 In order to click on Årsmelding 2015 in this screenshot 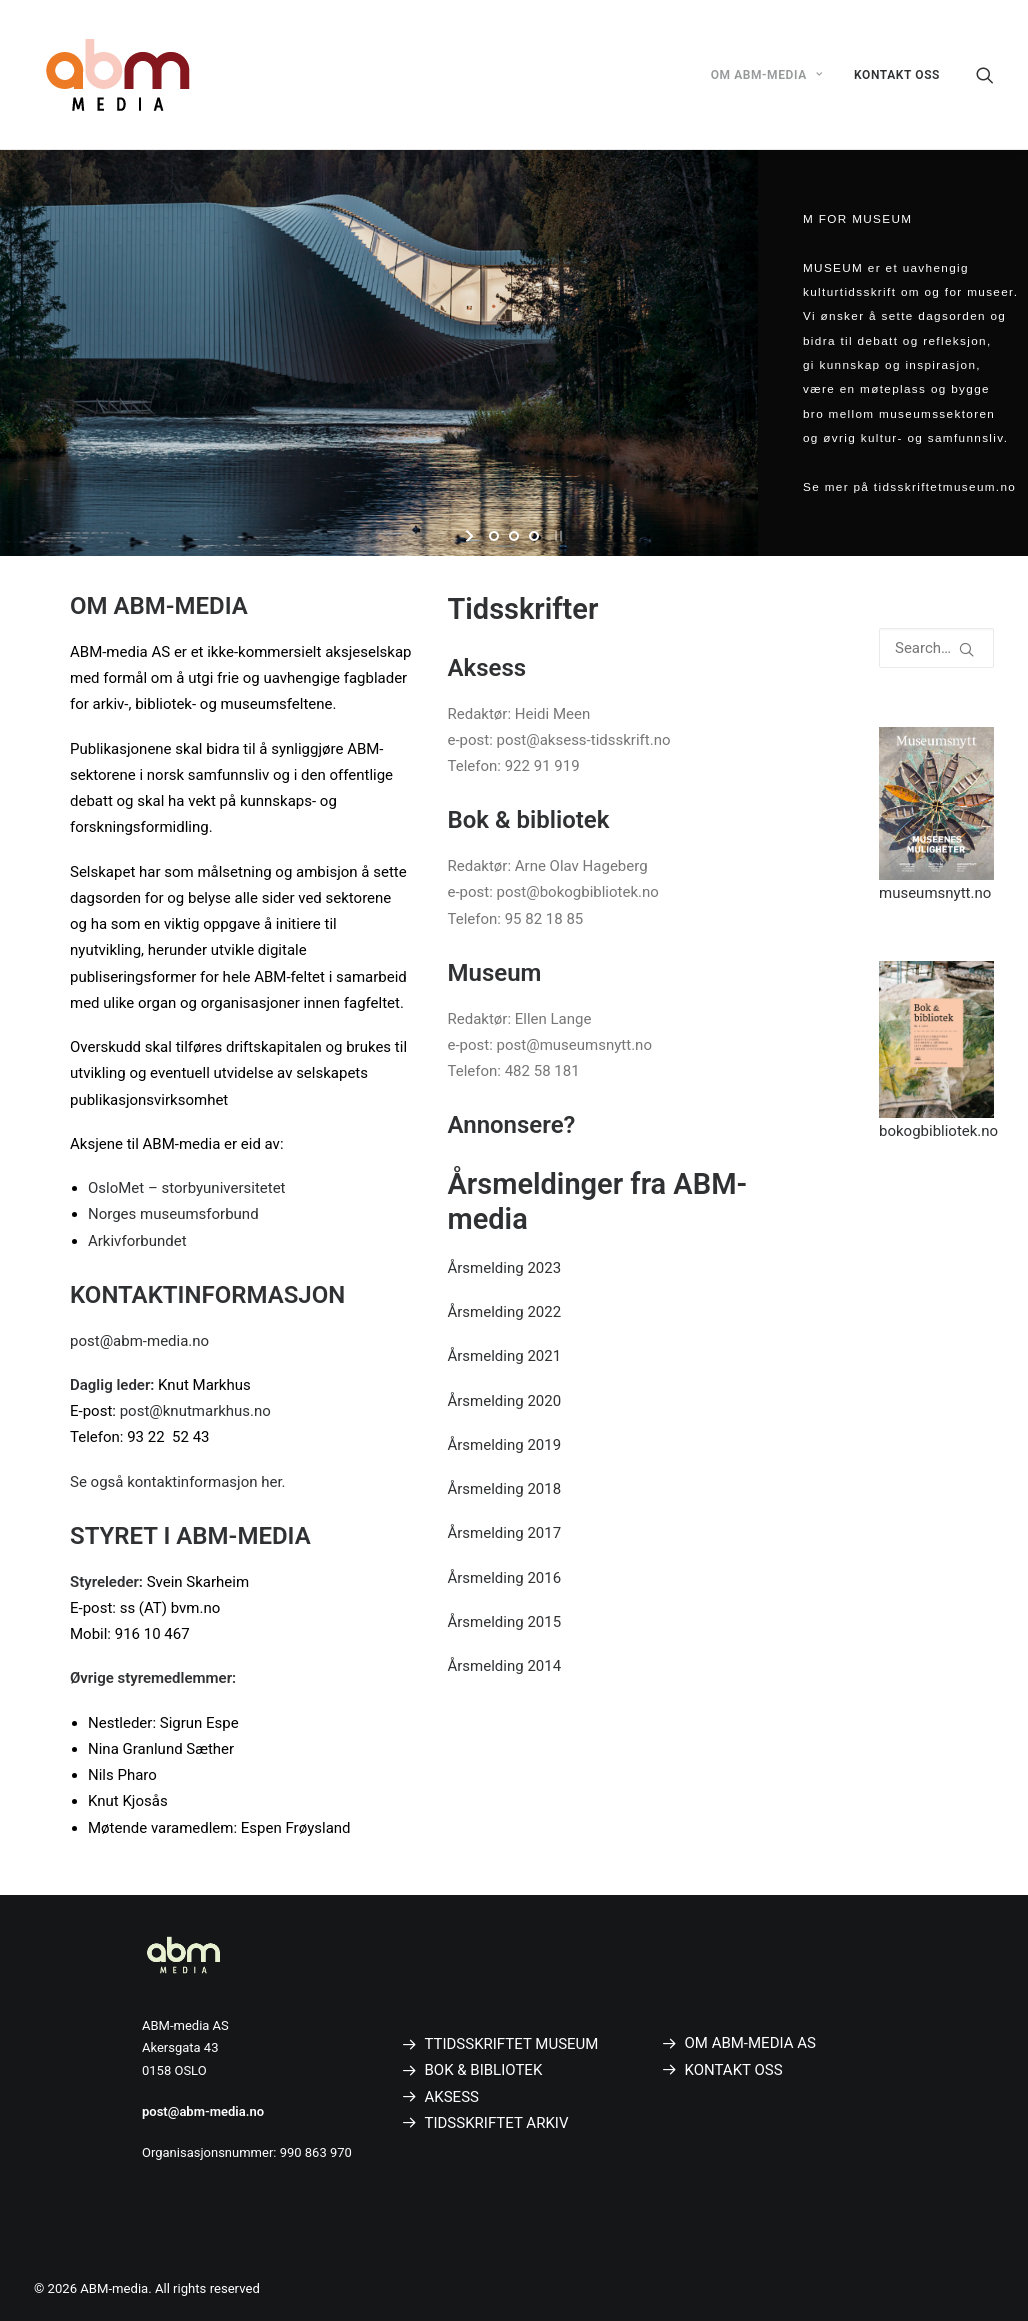, I will do `click(505, 1622)`.